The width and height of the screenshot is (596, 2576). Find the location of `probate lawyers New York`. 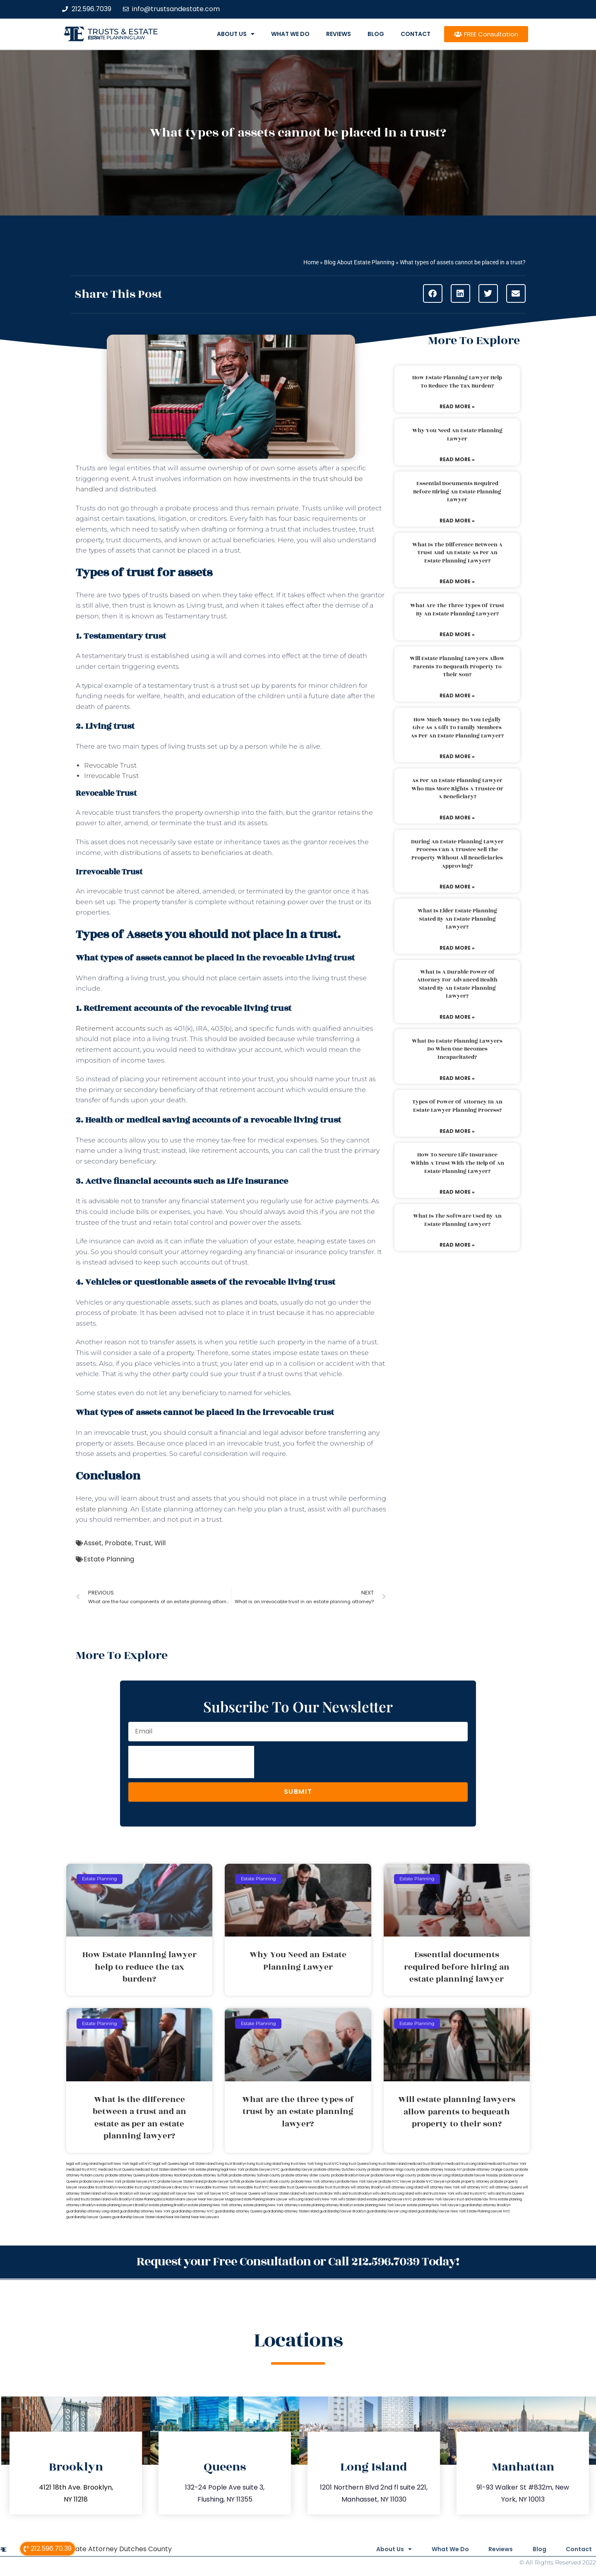

probate lawyers New York is located at coordinates (100, 2181).